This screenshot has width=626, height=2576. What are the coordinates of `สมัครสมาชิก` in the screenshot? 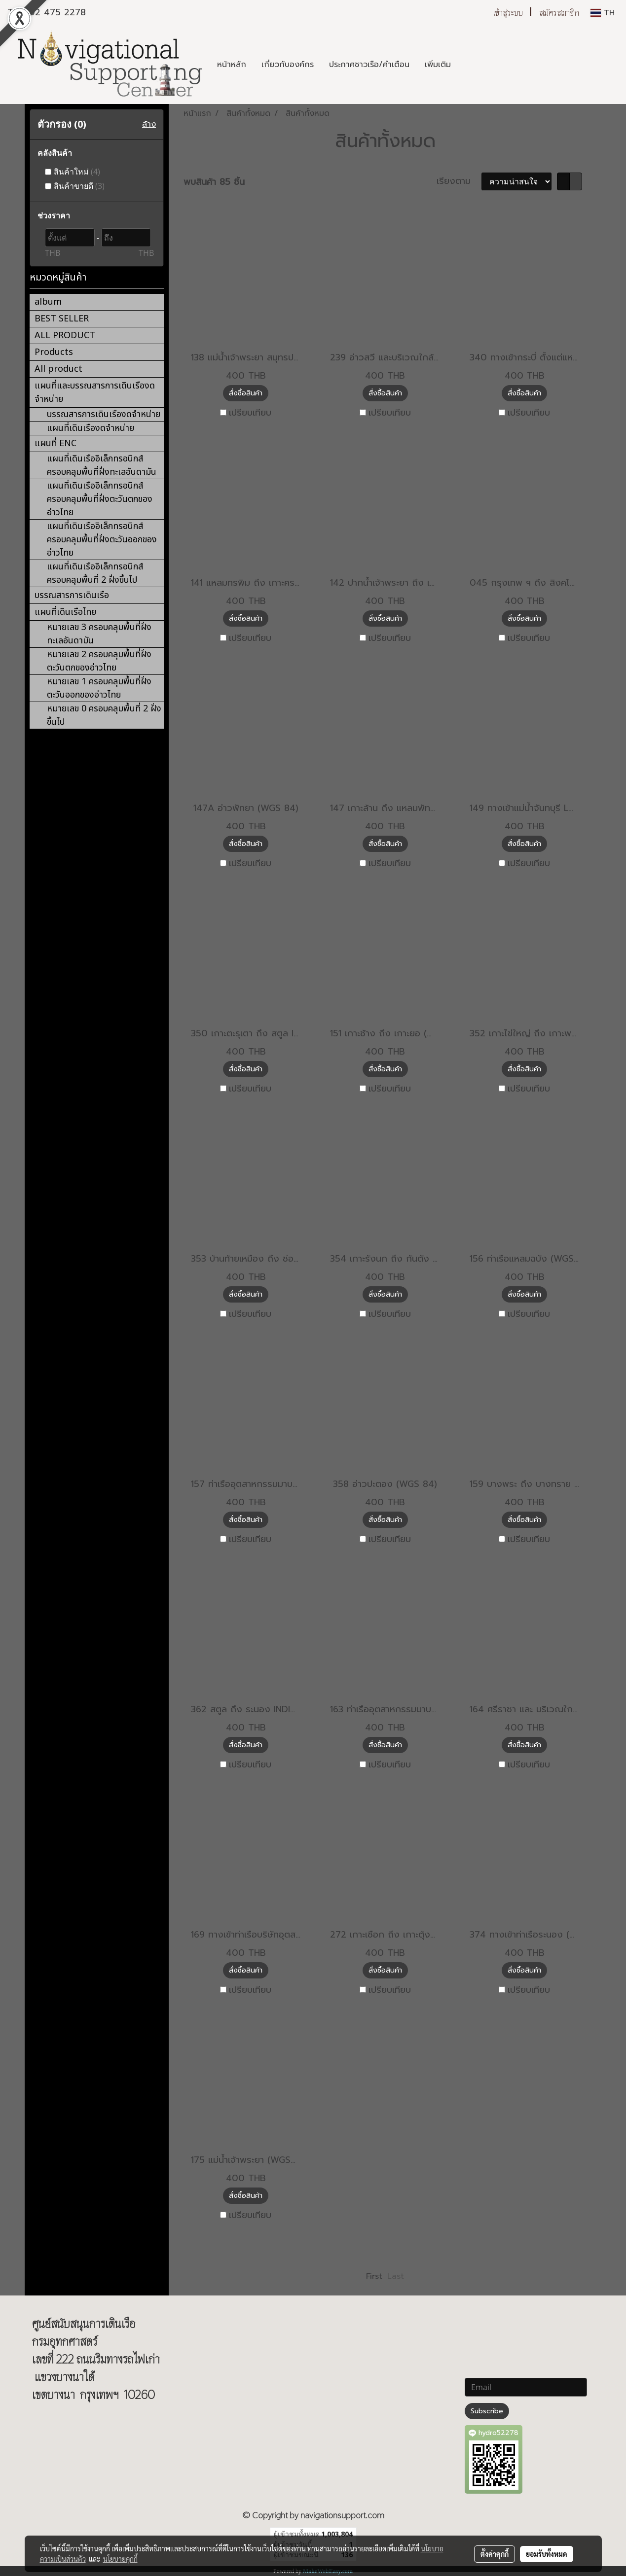 It's located at (559, 12).